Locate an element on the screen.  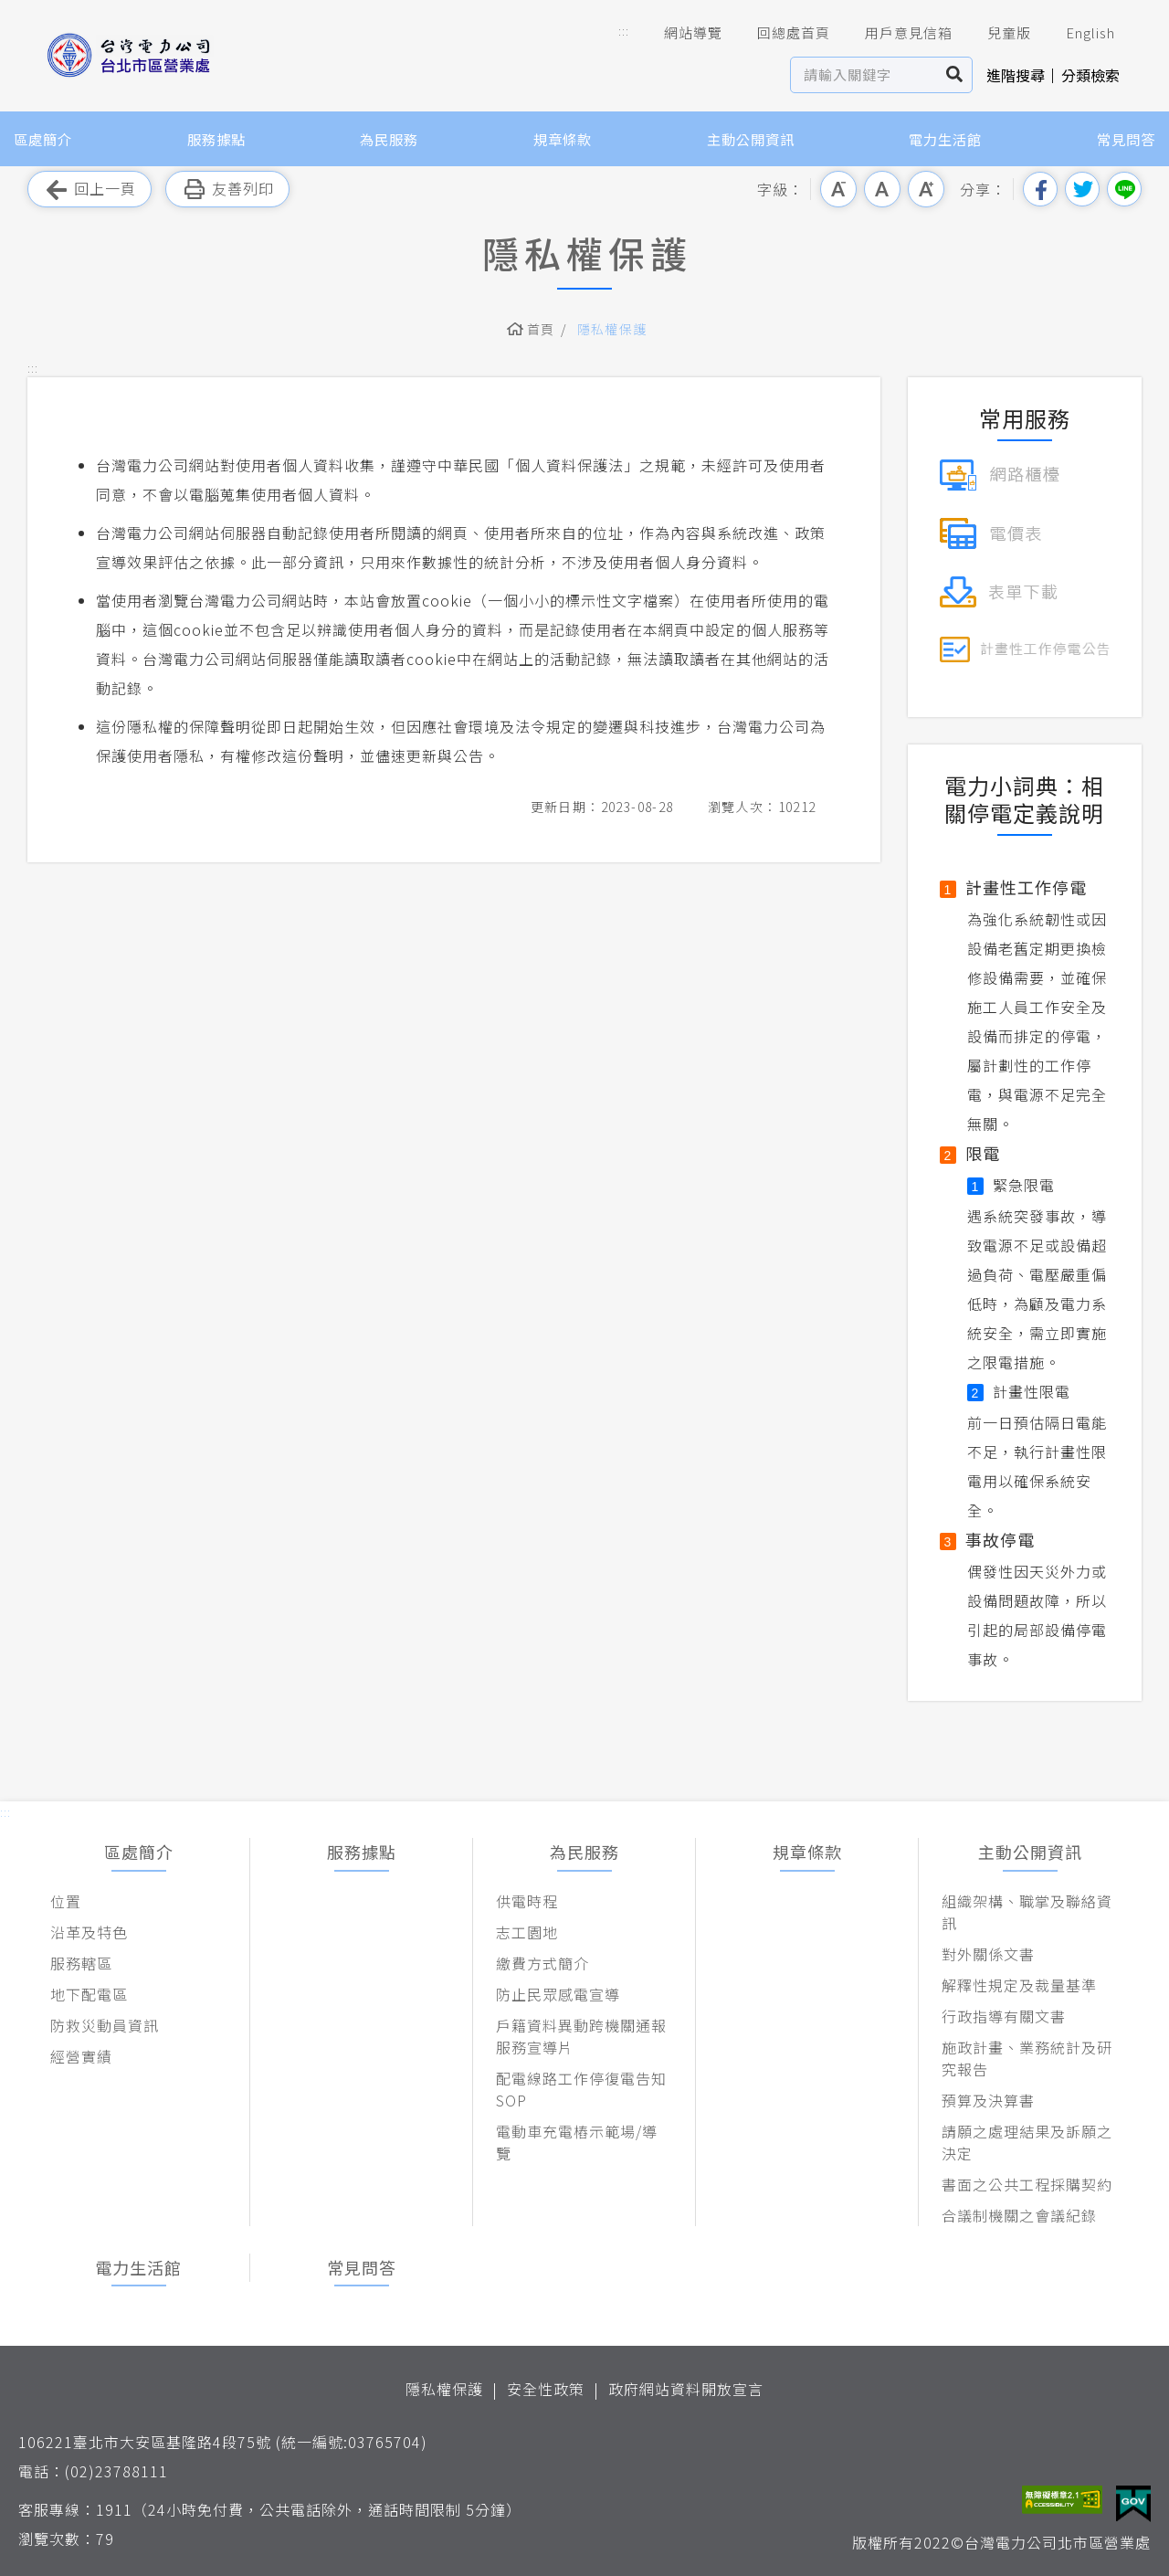
[站內查詢區] is located at coordinates (864, 75).